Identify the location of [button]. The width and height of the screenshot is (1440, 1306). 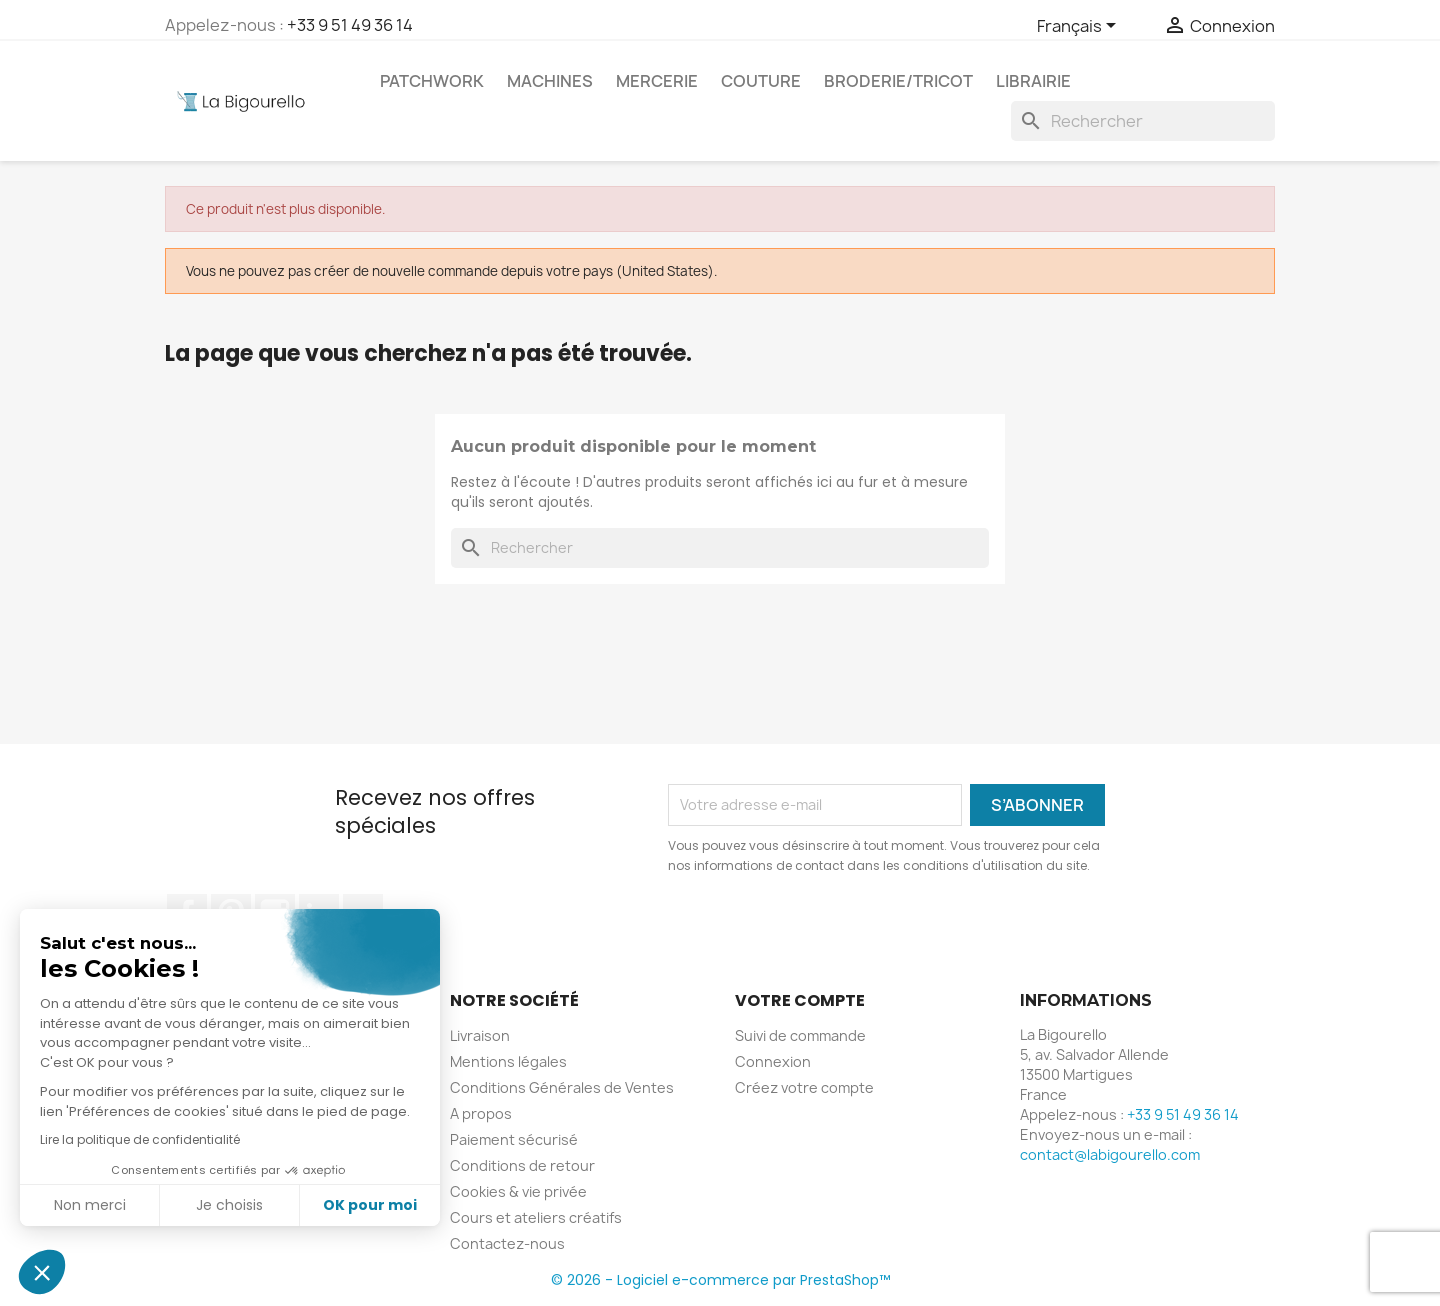
(42, 1272).